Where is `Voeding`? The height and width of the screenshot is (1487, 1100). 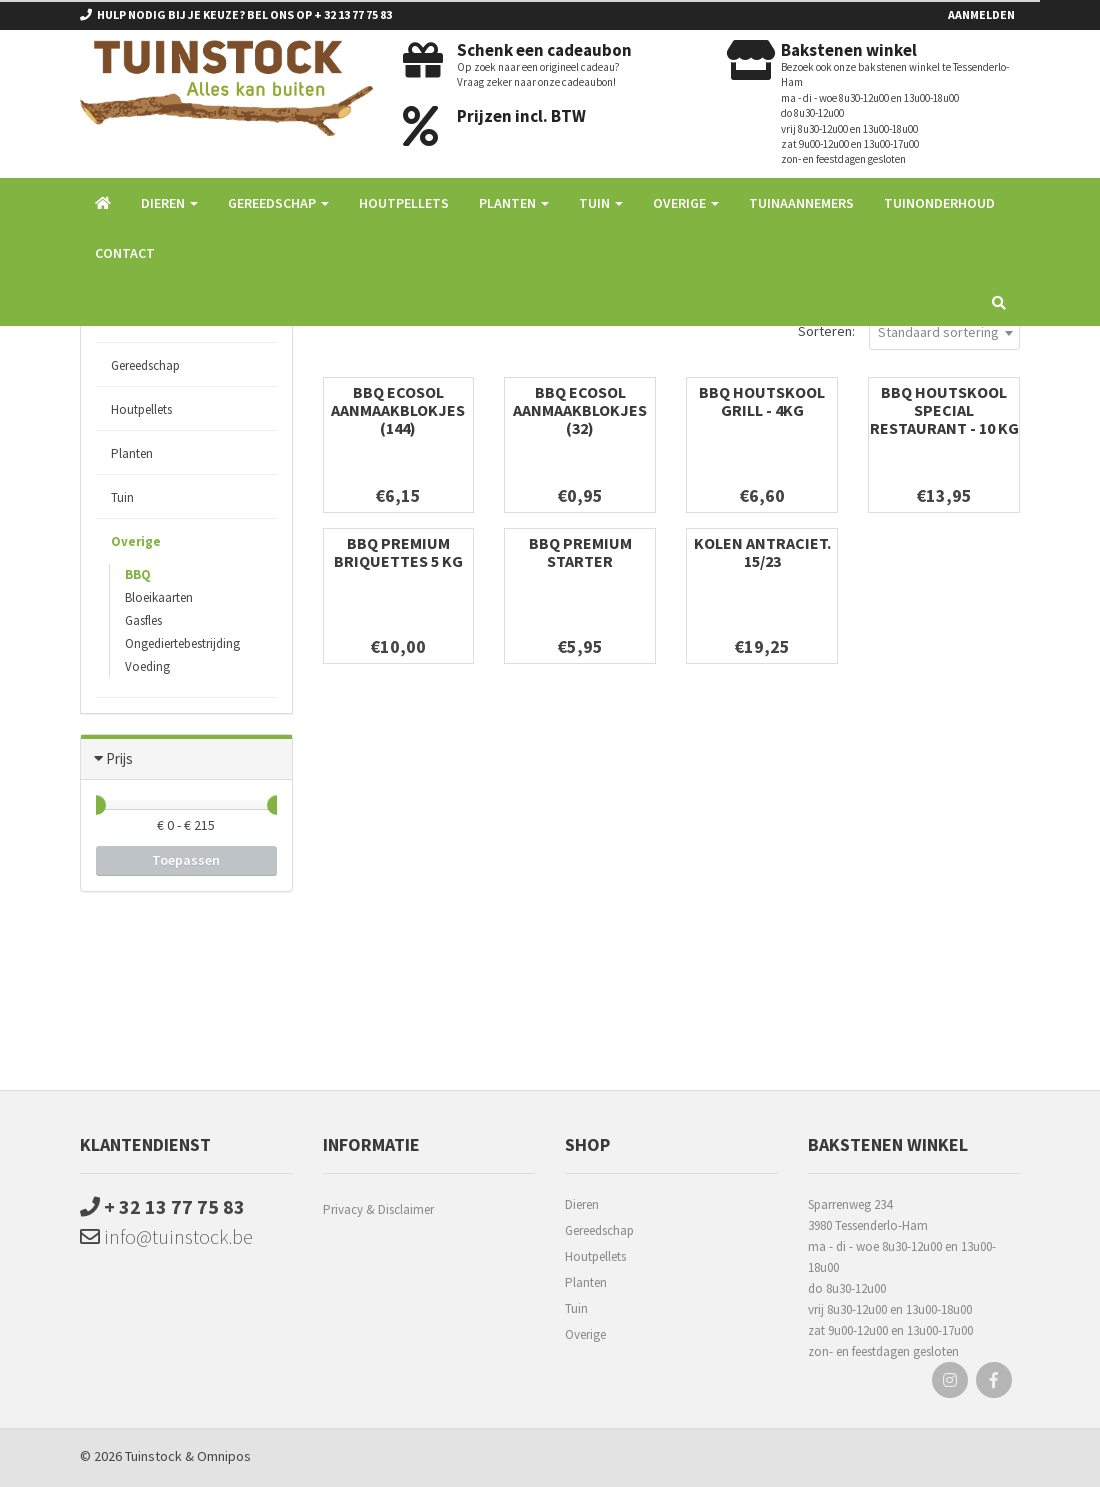
Voeding is located at coordinates (147, 666).